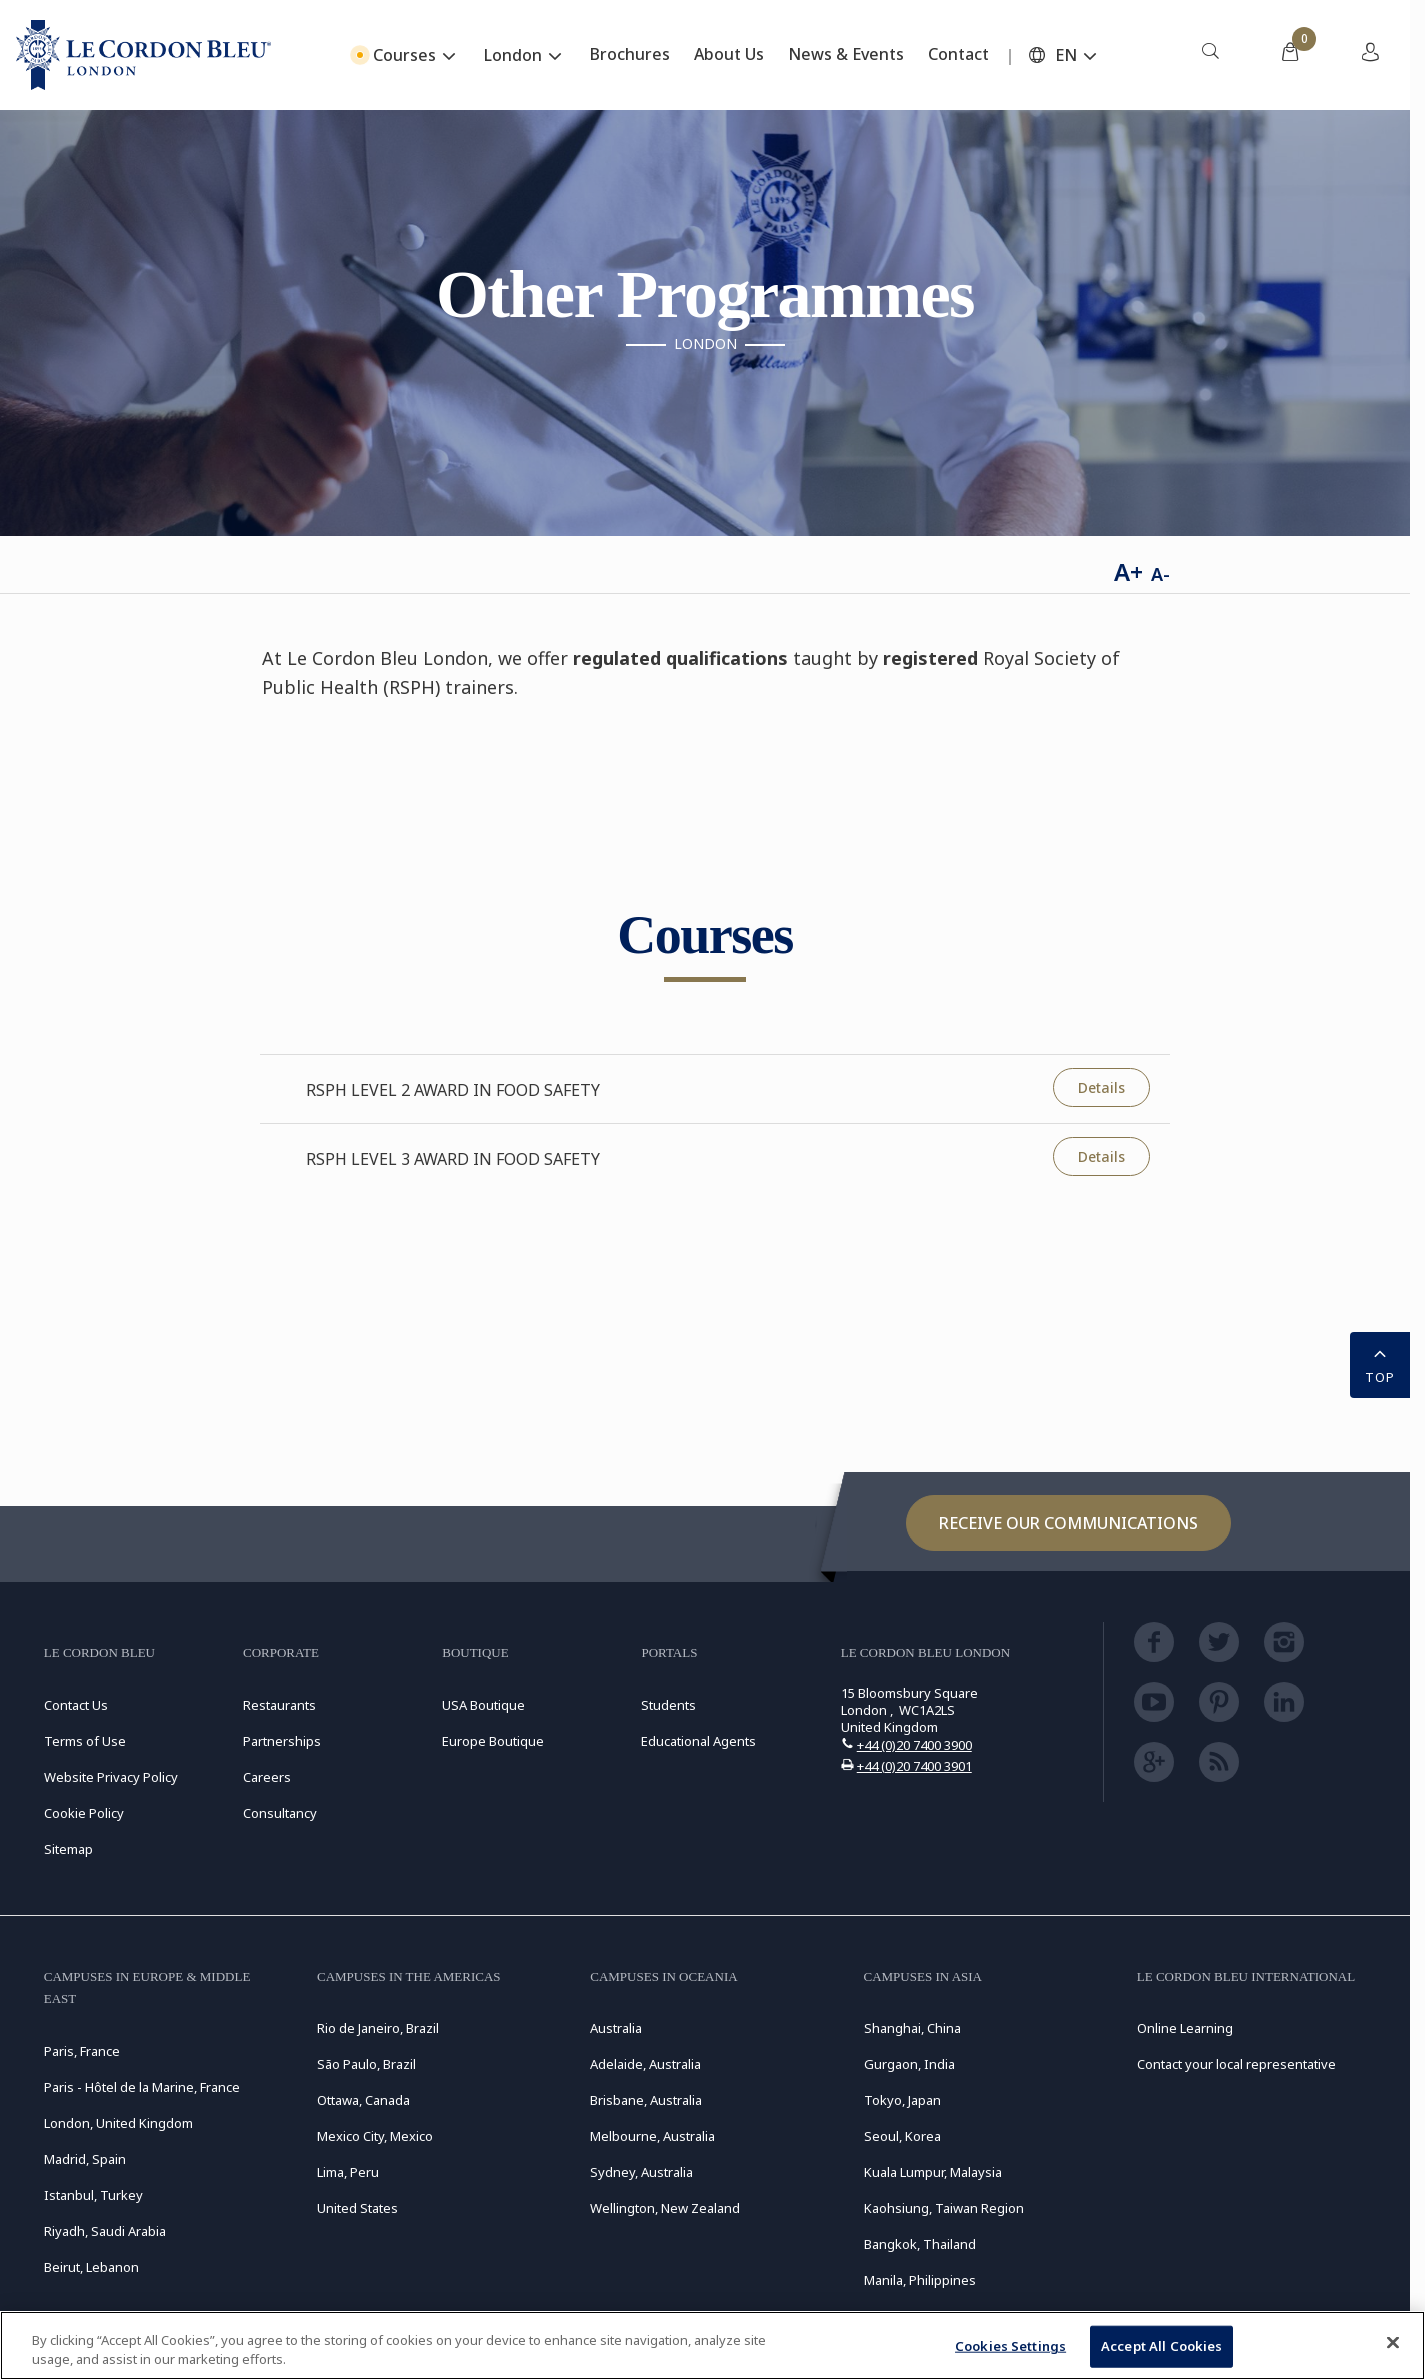 The image size is (1425, 2380). What do you see at coordinates (282, 1741) in the screenshot?
I see `Partnerships` at bounding box center [282, 1741].